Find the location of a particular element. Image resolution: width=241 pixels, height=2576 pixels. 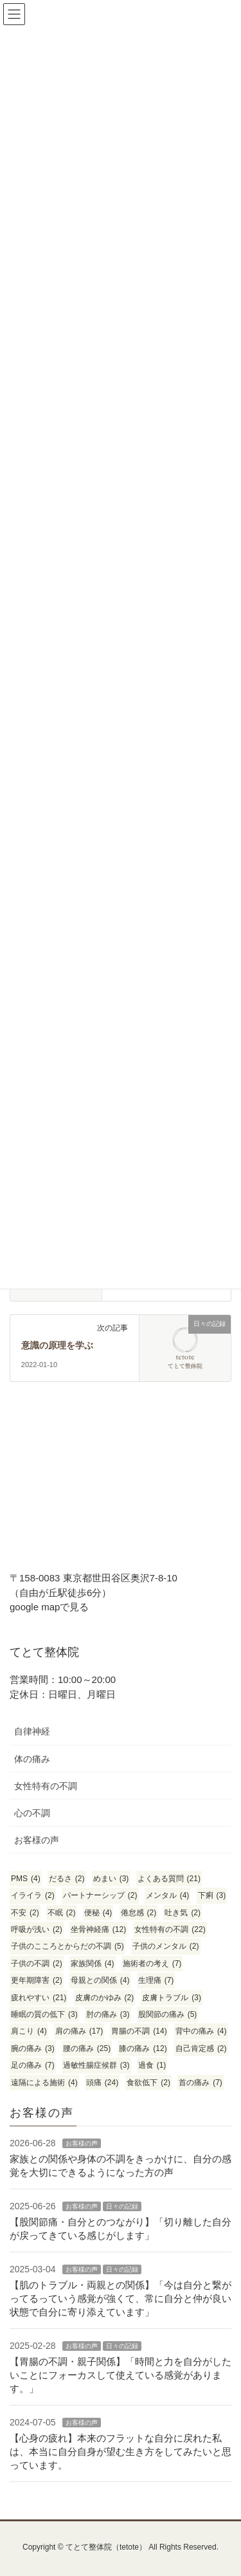

下痢 [下痢 (3個の項目)] is located at coordinates (212, 1895).